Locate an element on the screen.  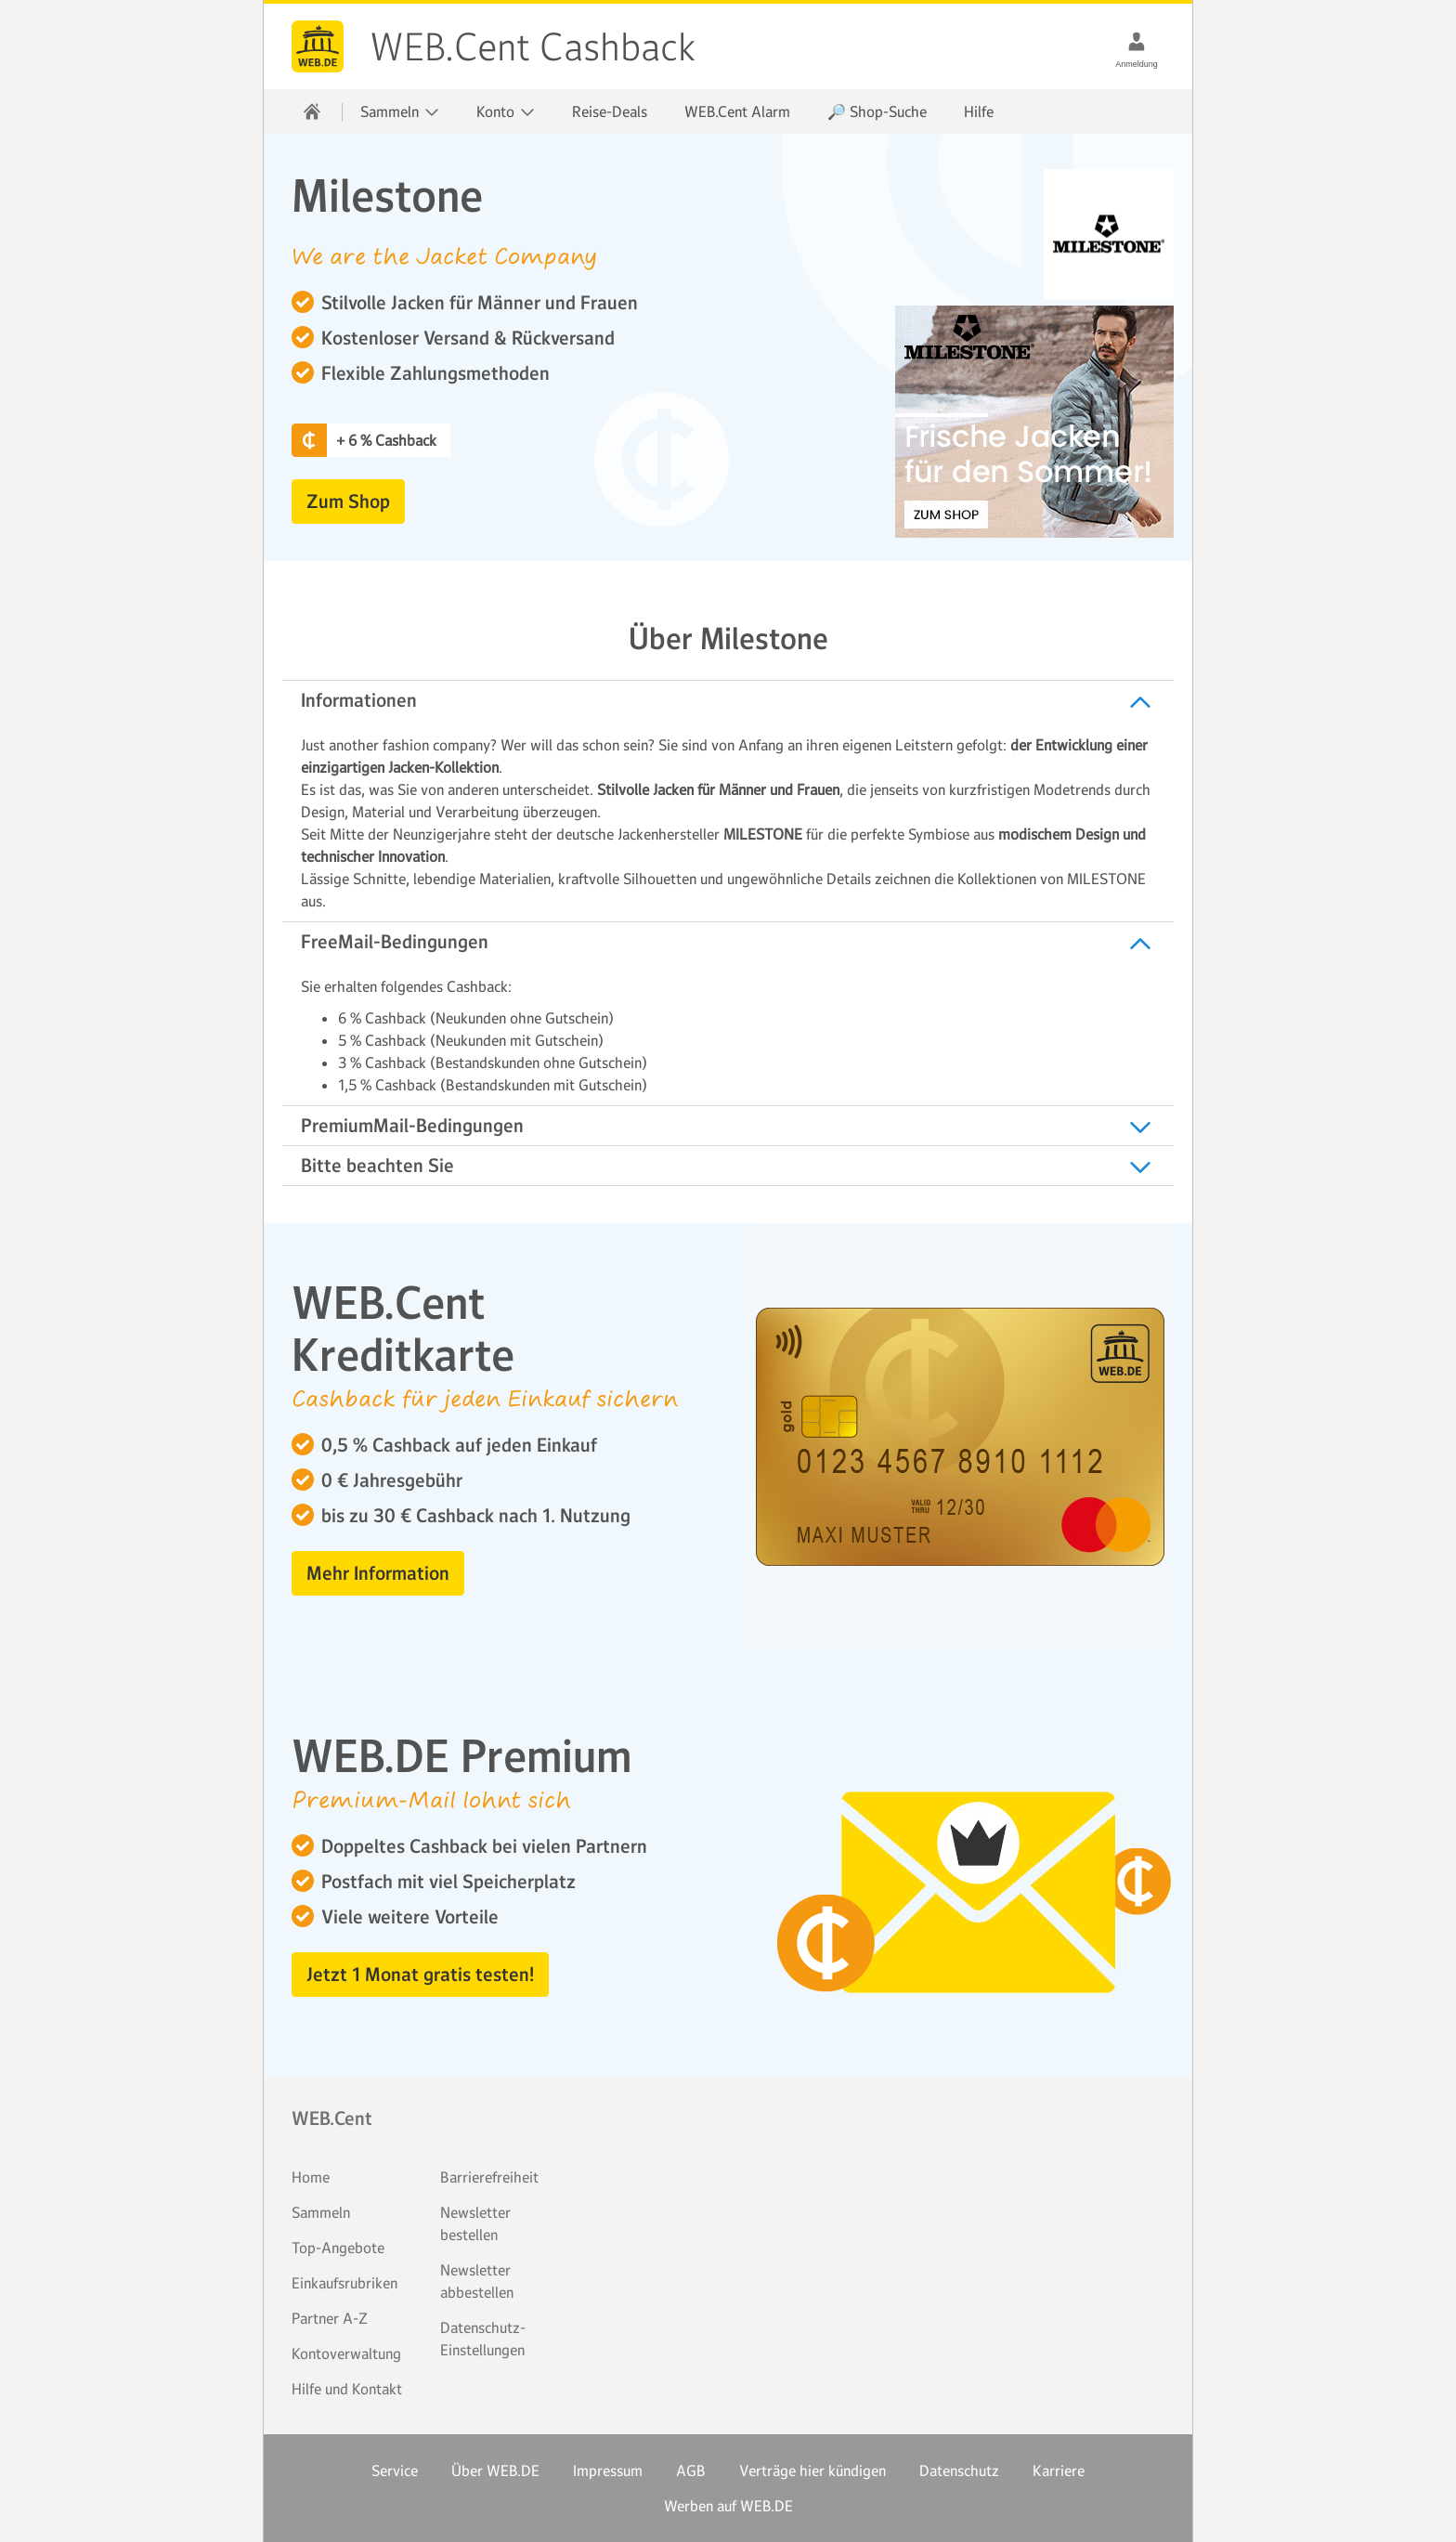
Über WEB.DE is located at coordinates (495, 2470).